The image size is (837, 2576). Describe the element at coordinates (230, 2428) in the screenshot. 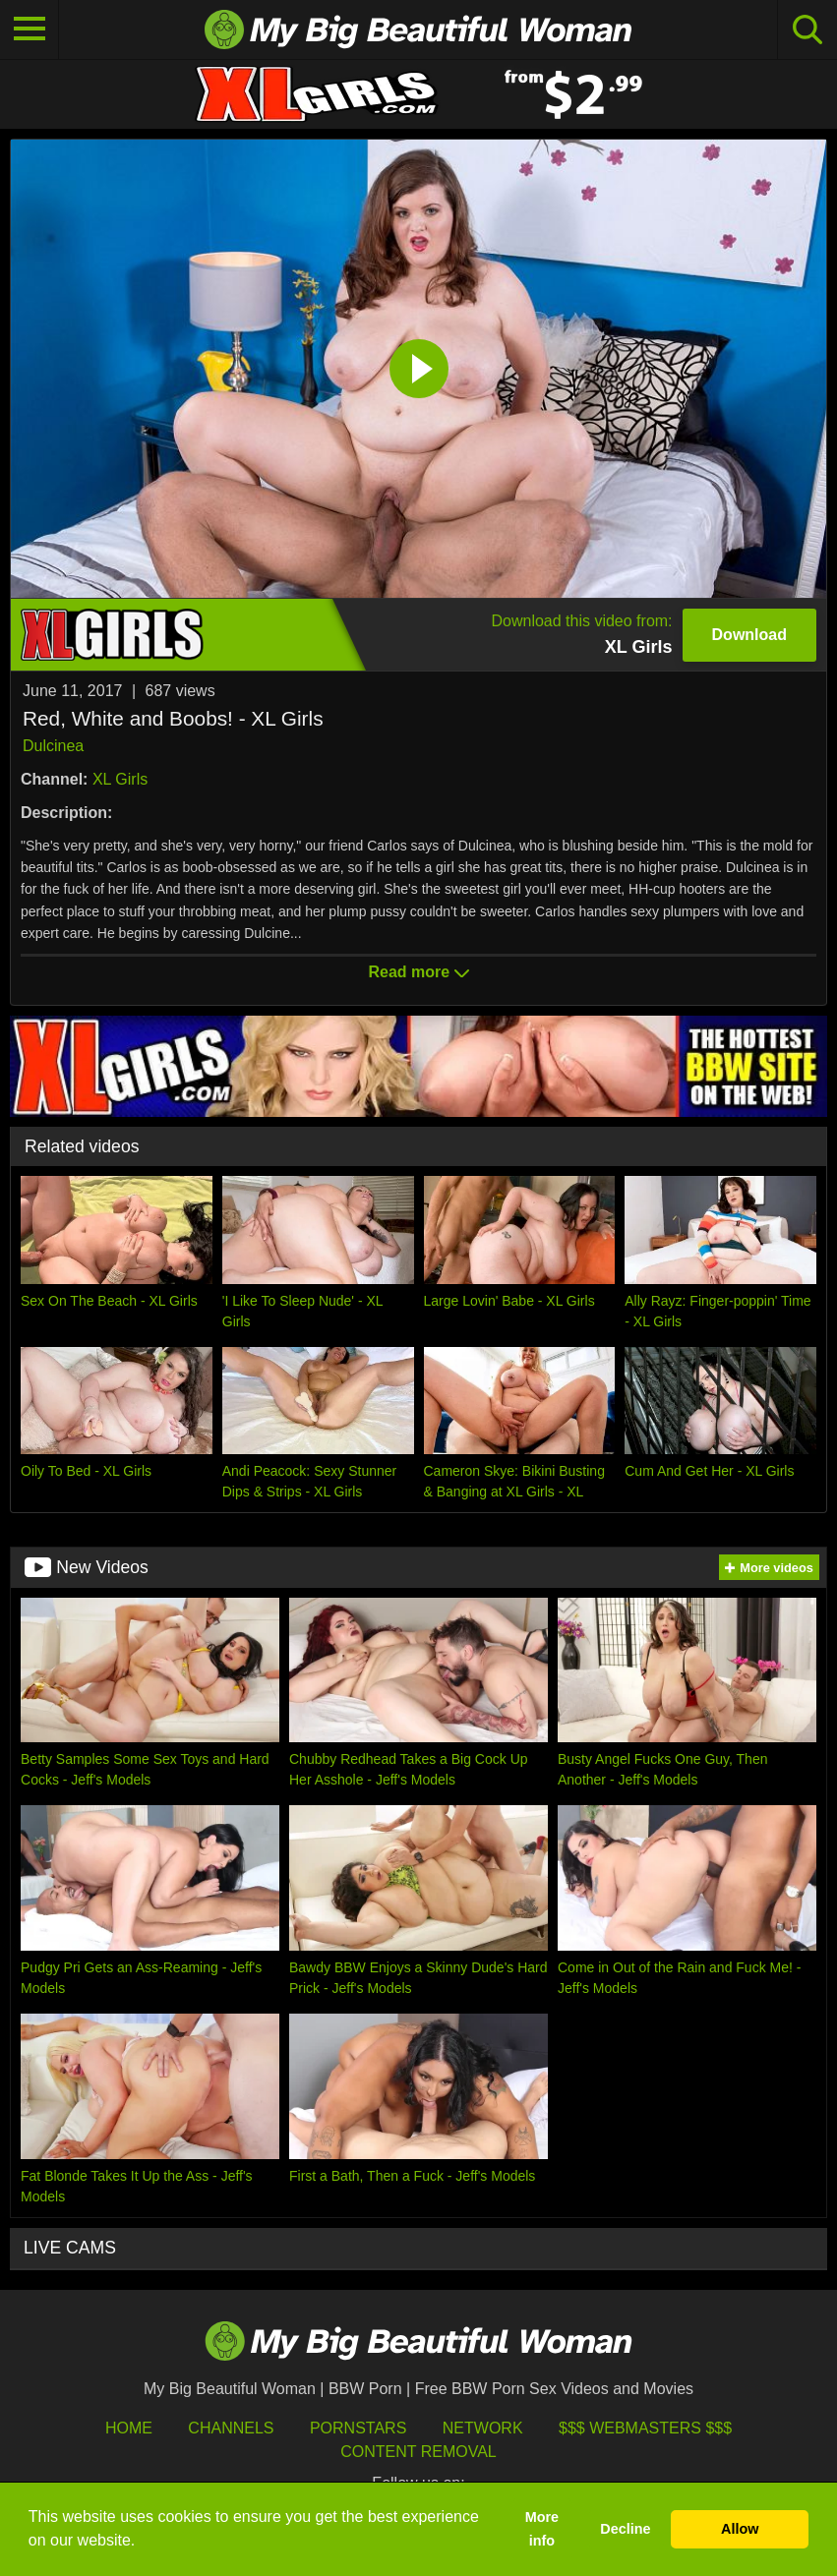

I see `Channels` at that location.